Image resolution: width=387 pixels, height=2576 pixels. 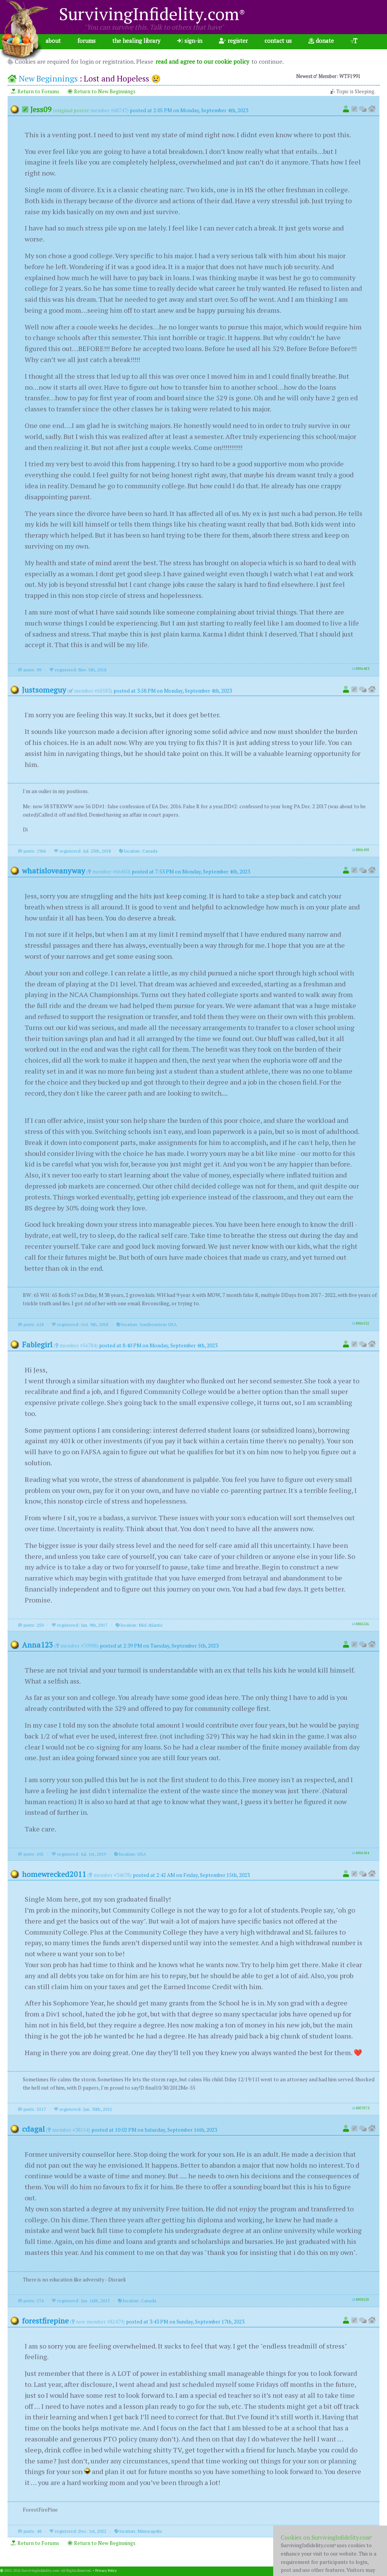 What do you see at coordinates (152, 13) in the screenshot?
I see `SurvivingInfidelity.com` at bounding box center [152, 13].